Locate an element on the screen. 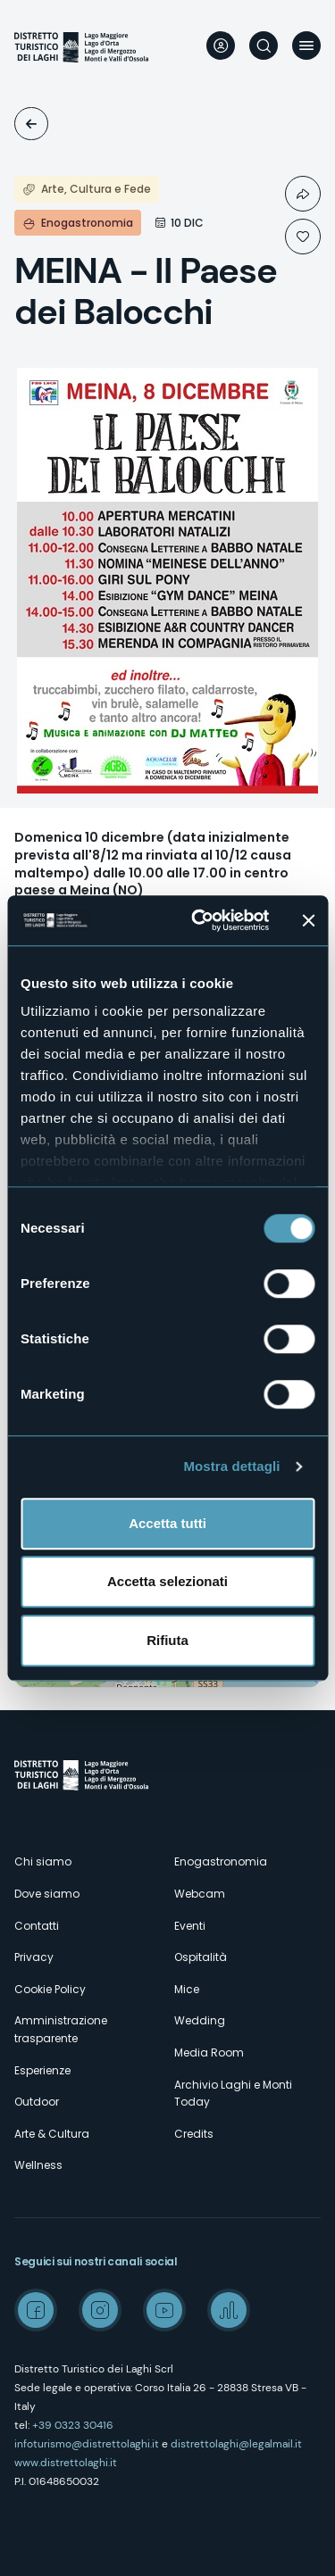 Image resolution: width=335 pixels, height=2576 pixels. Media Room is located at coordinates (209, 2052).